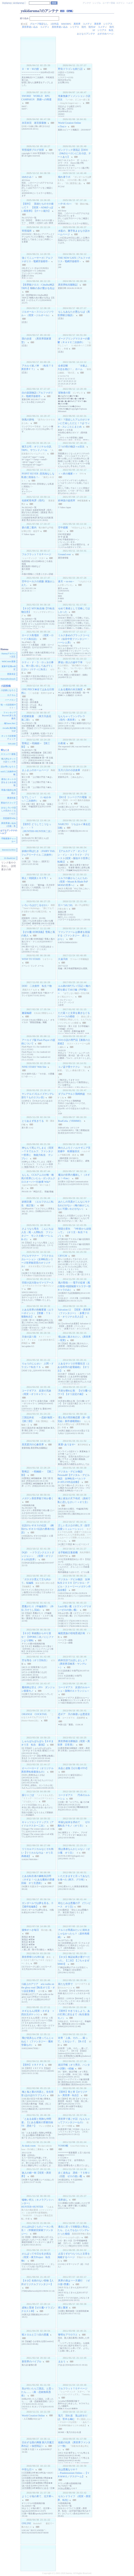 This screenshot has width=134, height=2576. I want to click on suiの二次創作SS帳, so click(8, 773).